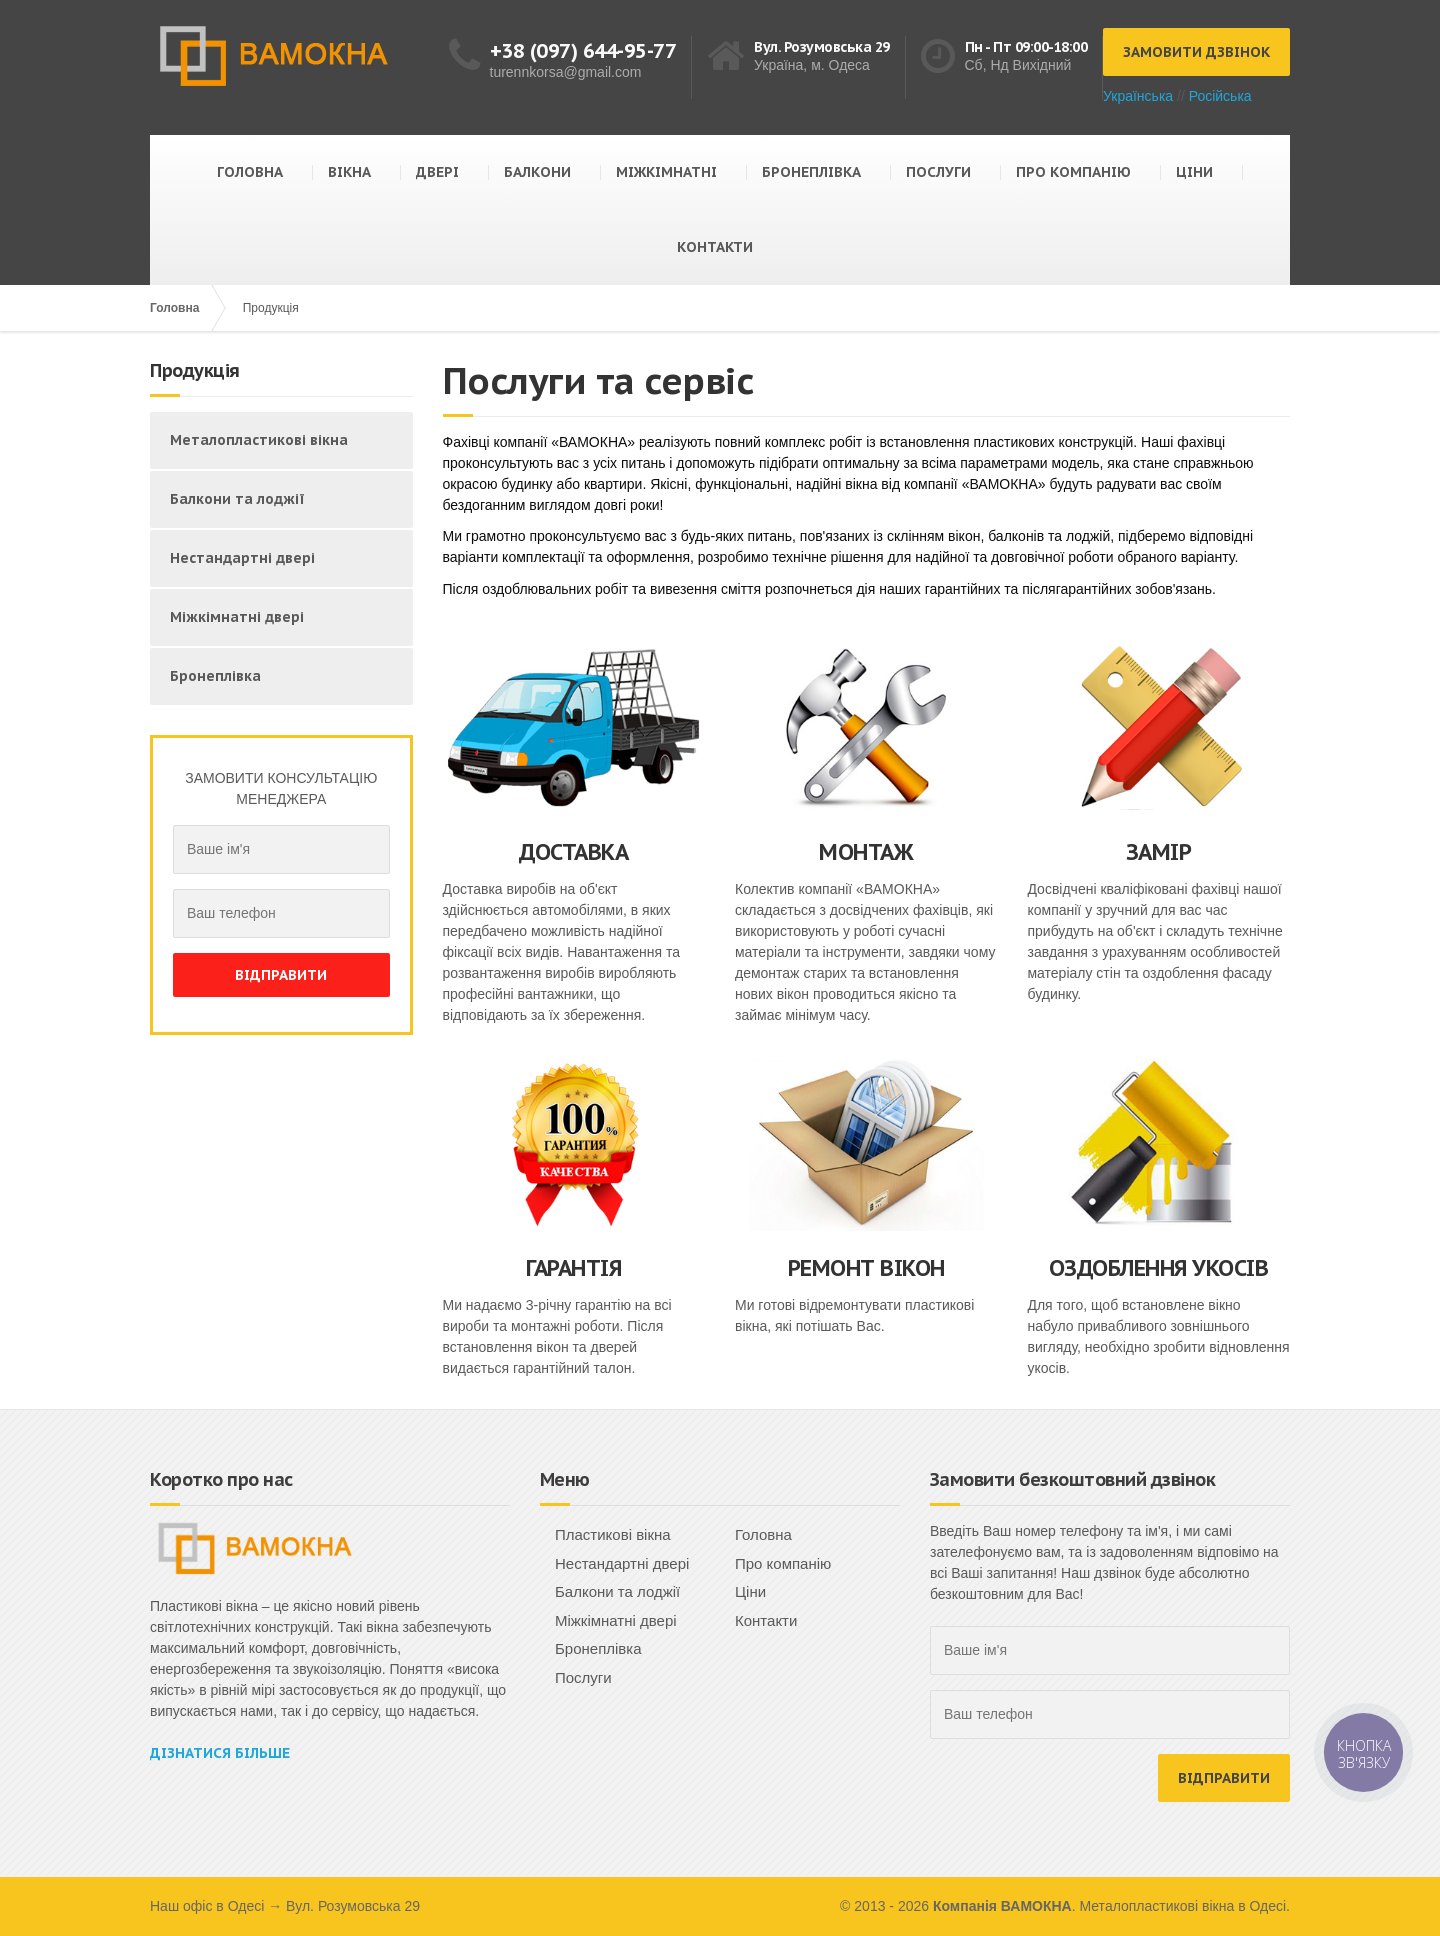 The height and width of the screenshot is (1936, 1440). I want to click on БРОНЕПЛІВКА, so click(811, 172).